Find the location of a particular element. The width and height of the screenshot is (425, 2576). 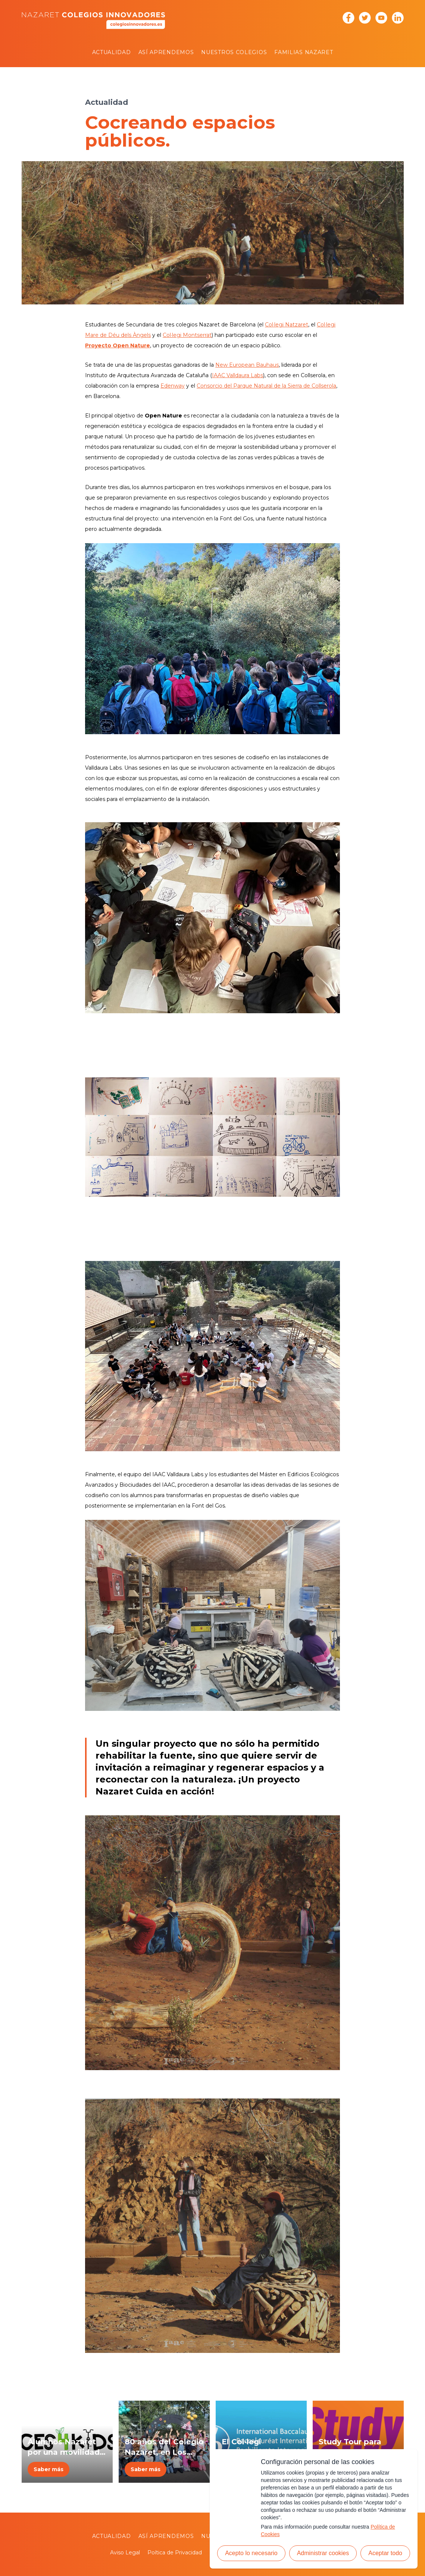

Aviso Legal is located at coordinates (125, 2552).